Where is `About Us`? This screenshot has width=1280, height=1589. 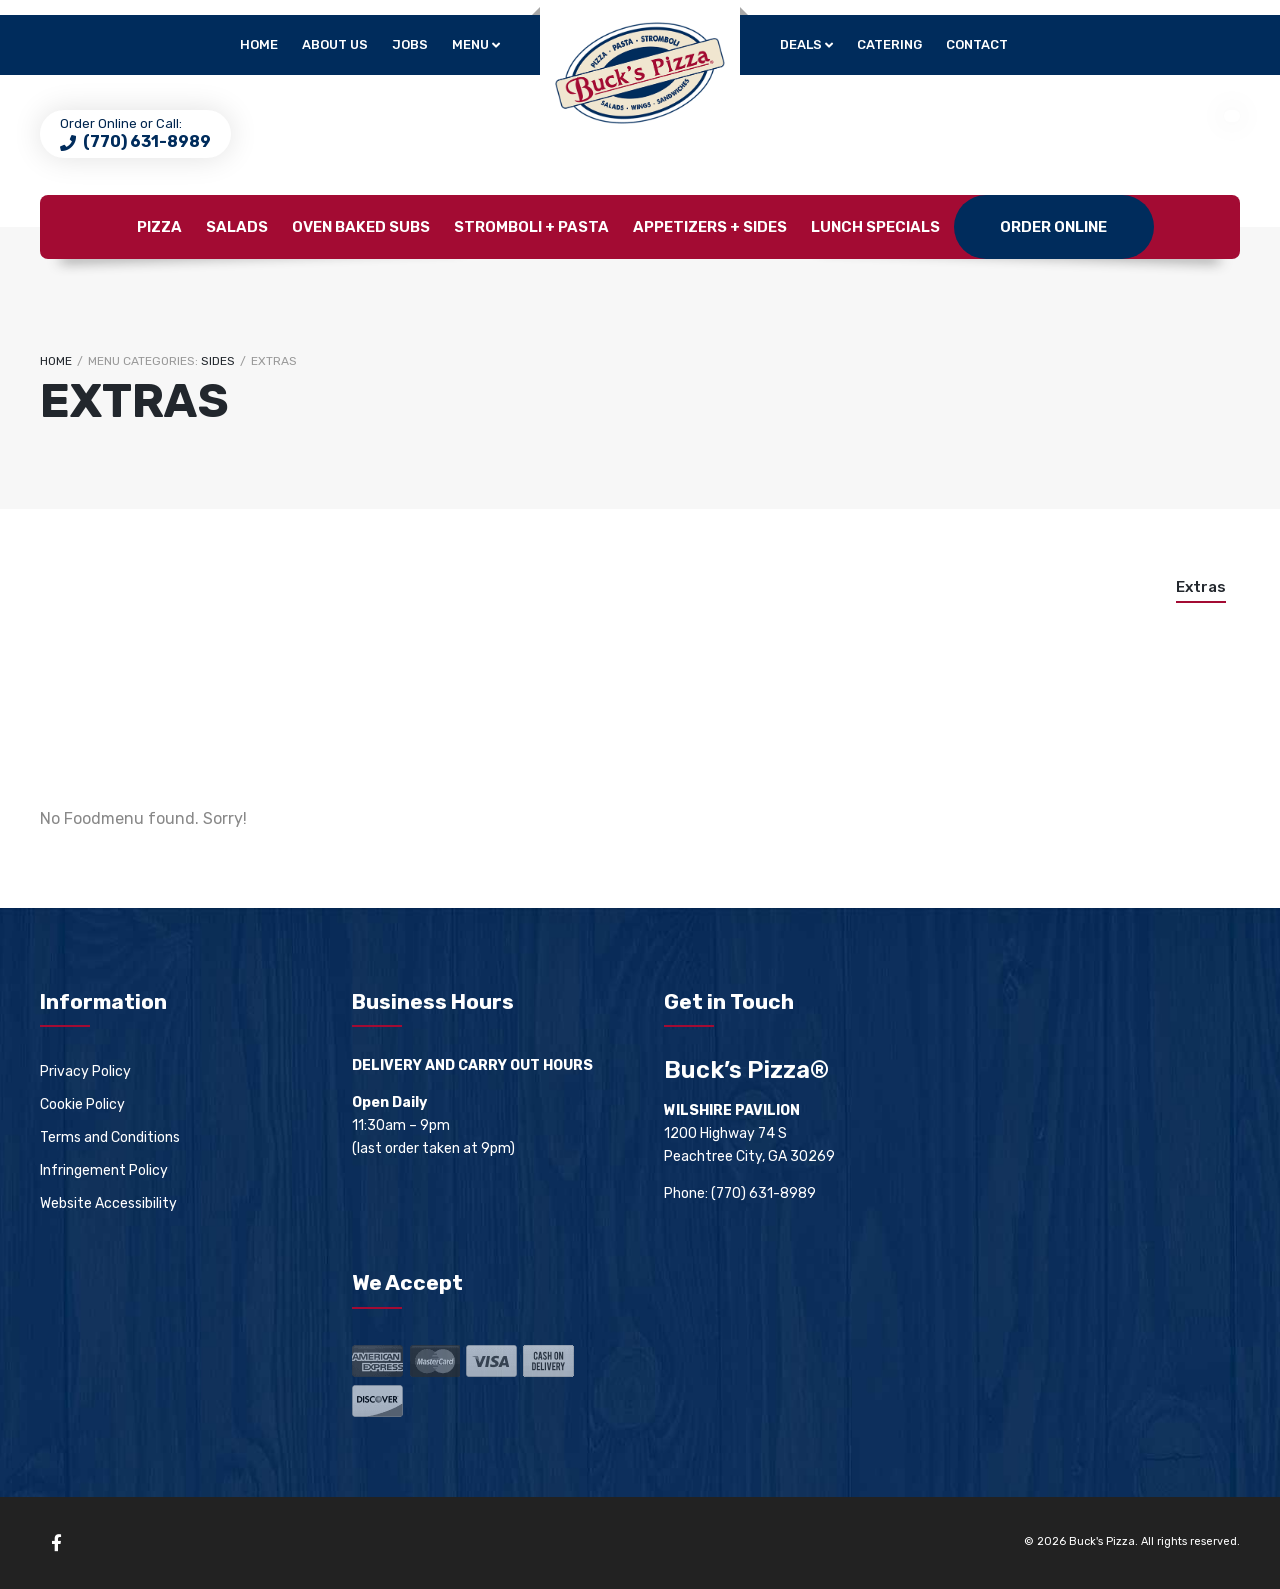
About Us is located at coordinates (335, 44).